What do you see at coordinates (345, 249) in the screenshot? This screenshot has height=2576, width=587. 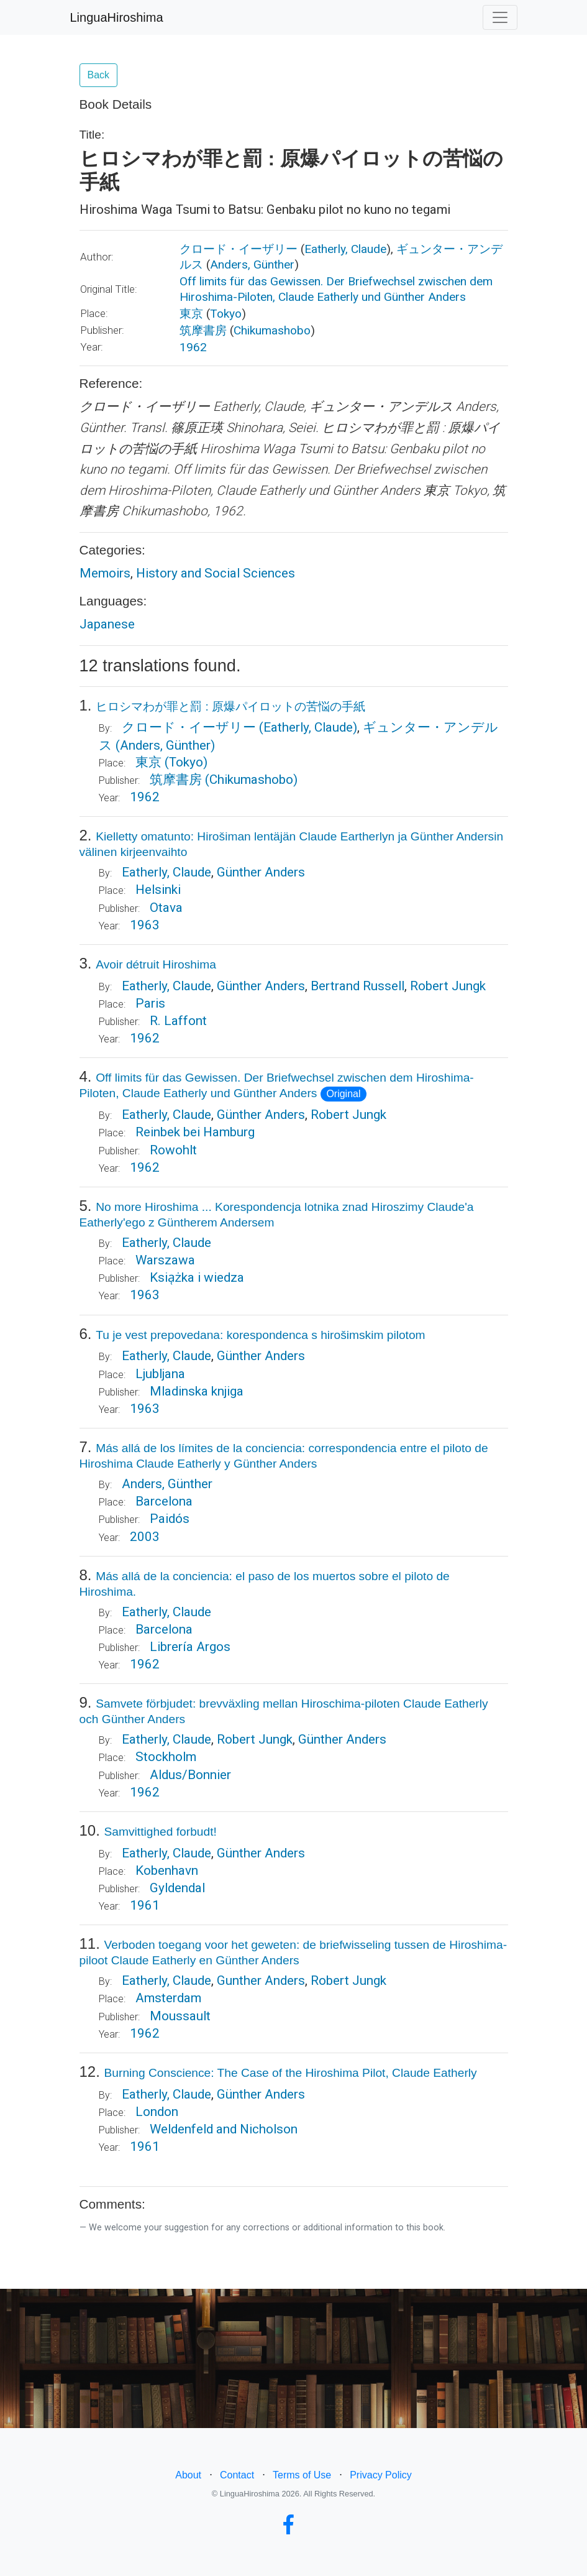 I see `Eatherly, Claude` at bounding box center [345, 249].